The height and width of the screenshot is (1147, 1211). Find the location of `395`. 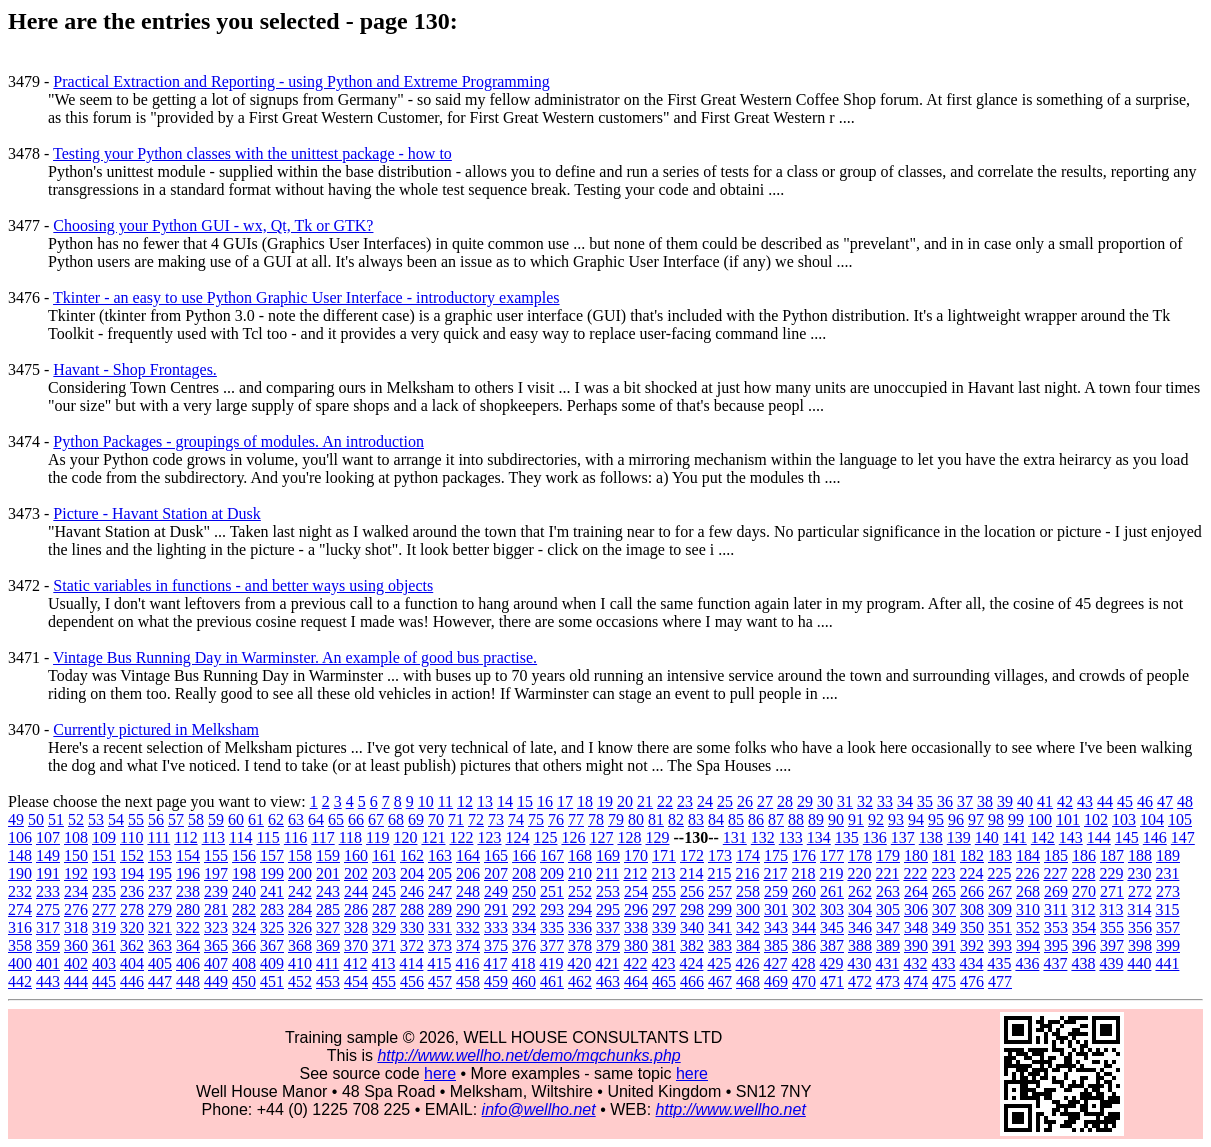

395 is located at coordinates (1056, 945).